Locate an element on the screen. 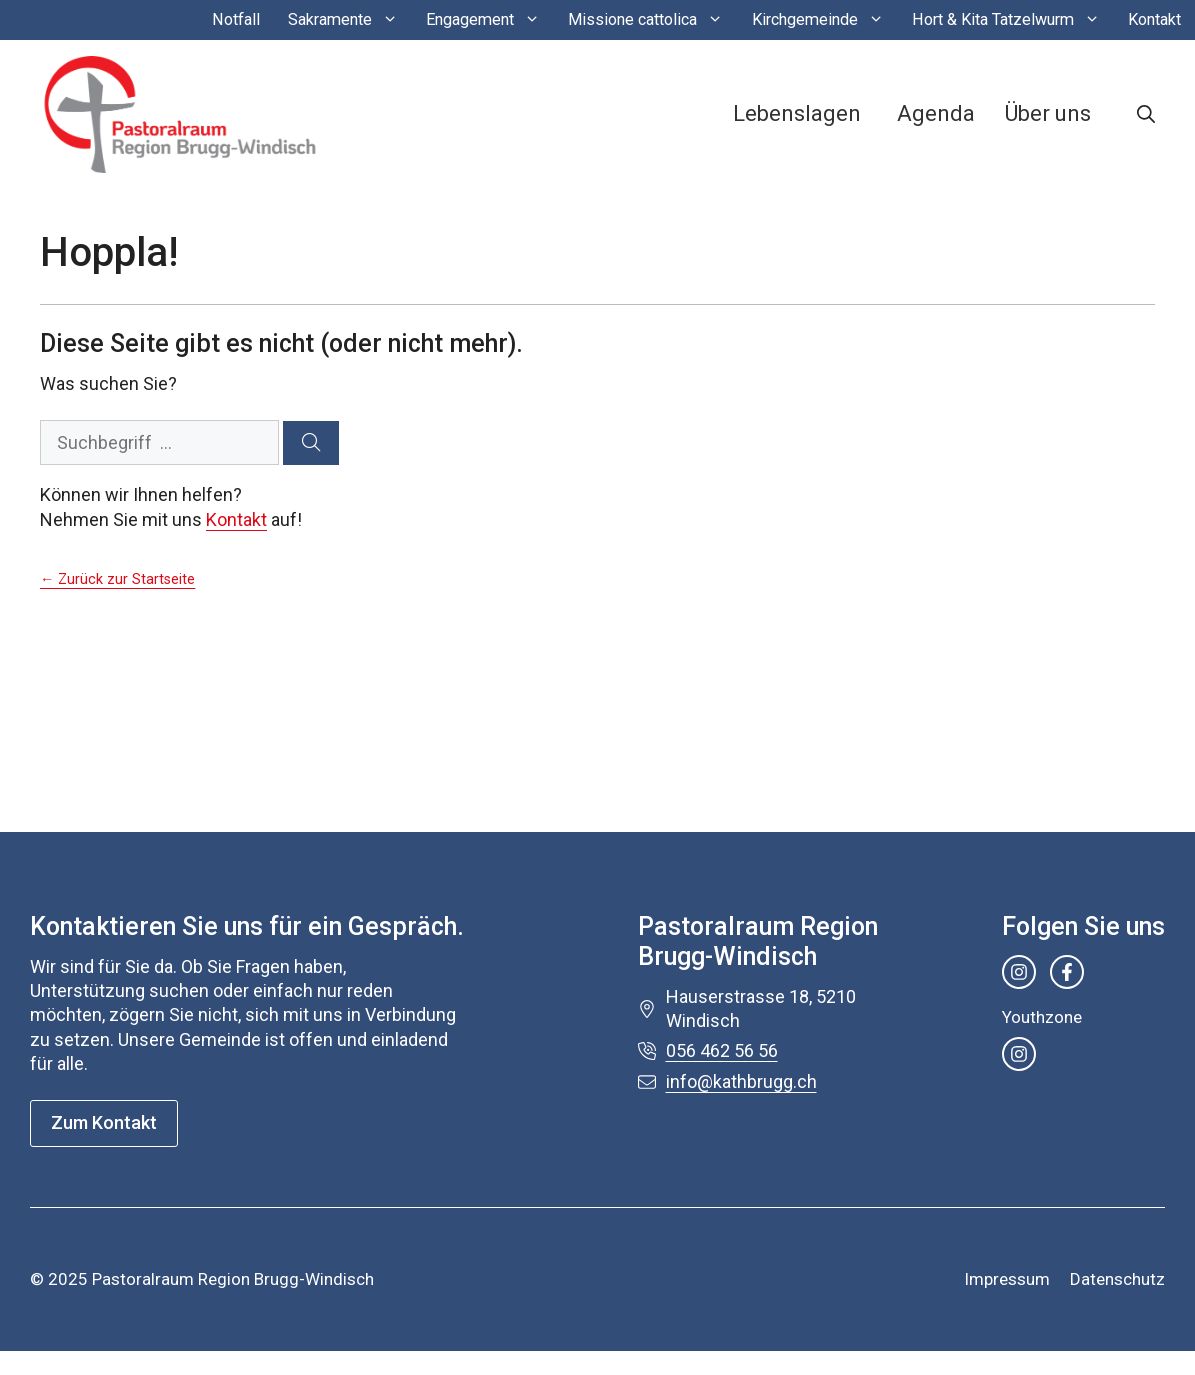 This screenshot has height=1375, width=1195. [instagram link] is located at coordinates (1019, 972).